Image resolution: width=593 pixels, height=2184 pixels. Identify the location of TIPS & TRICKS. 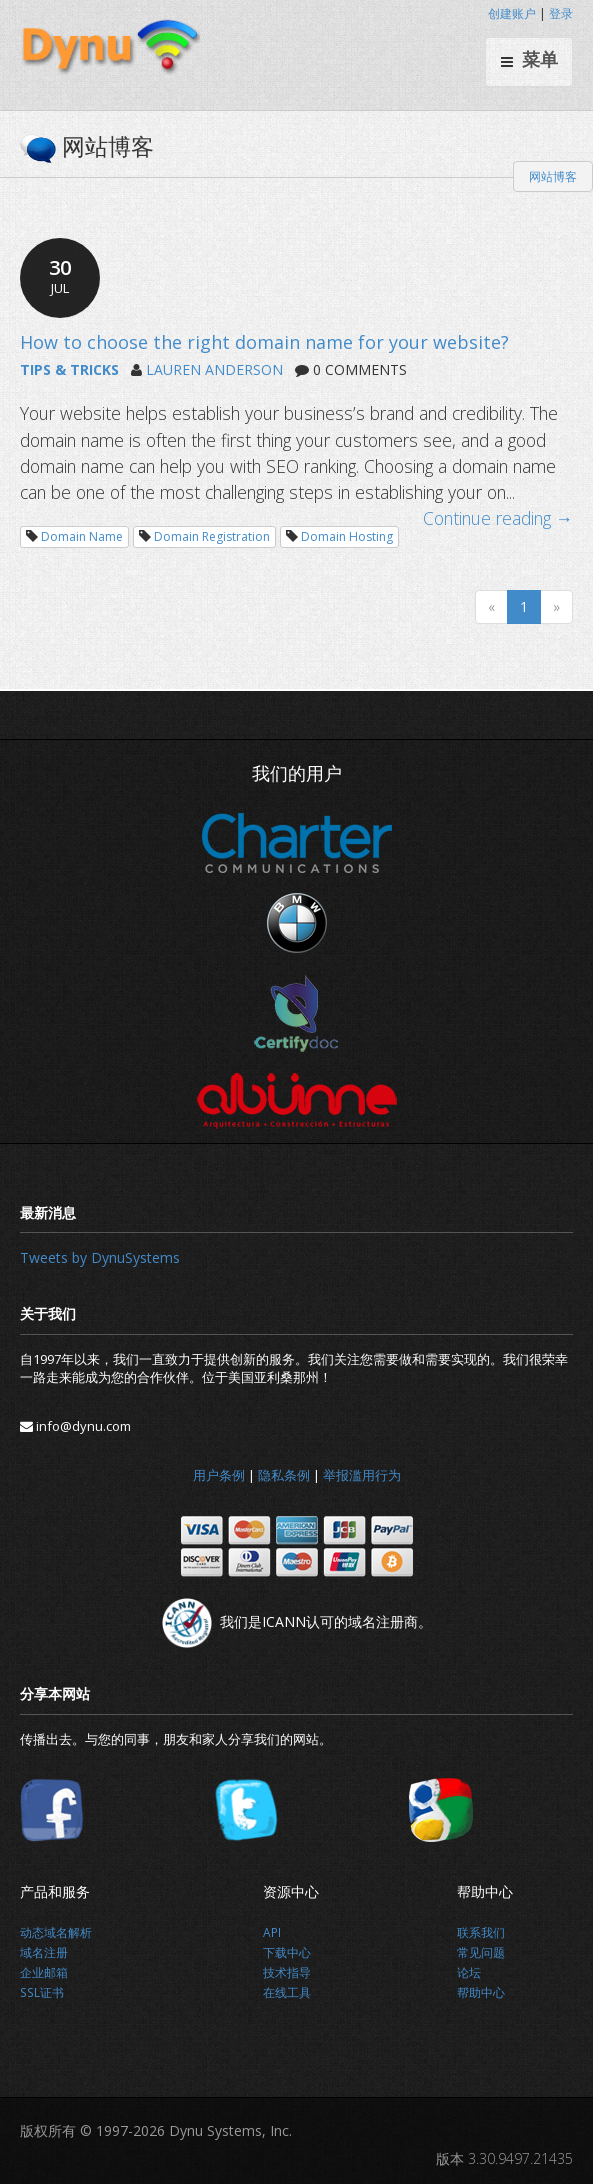
(69, 369).